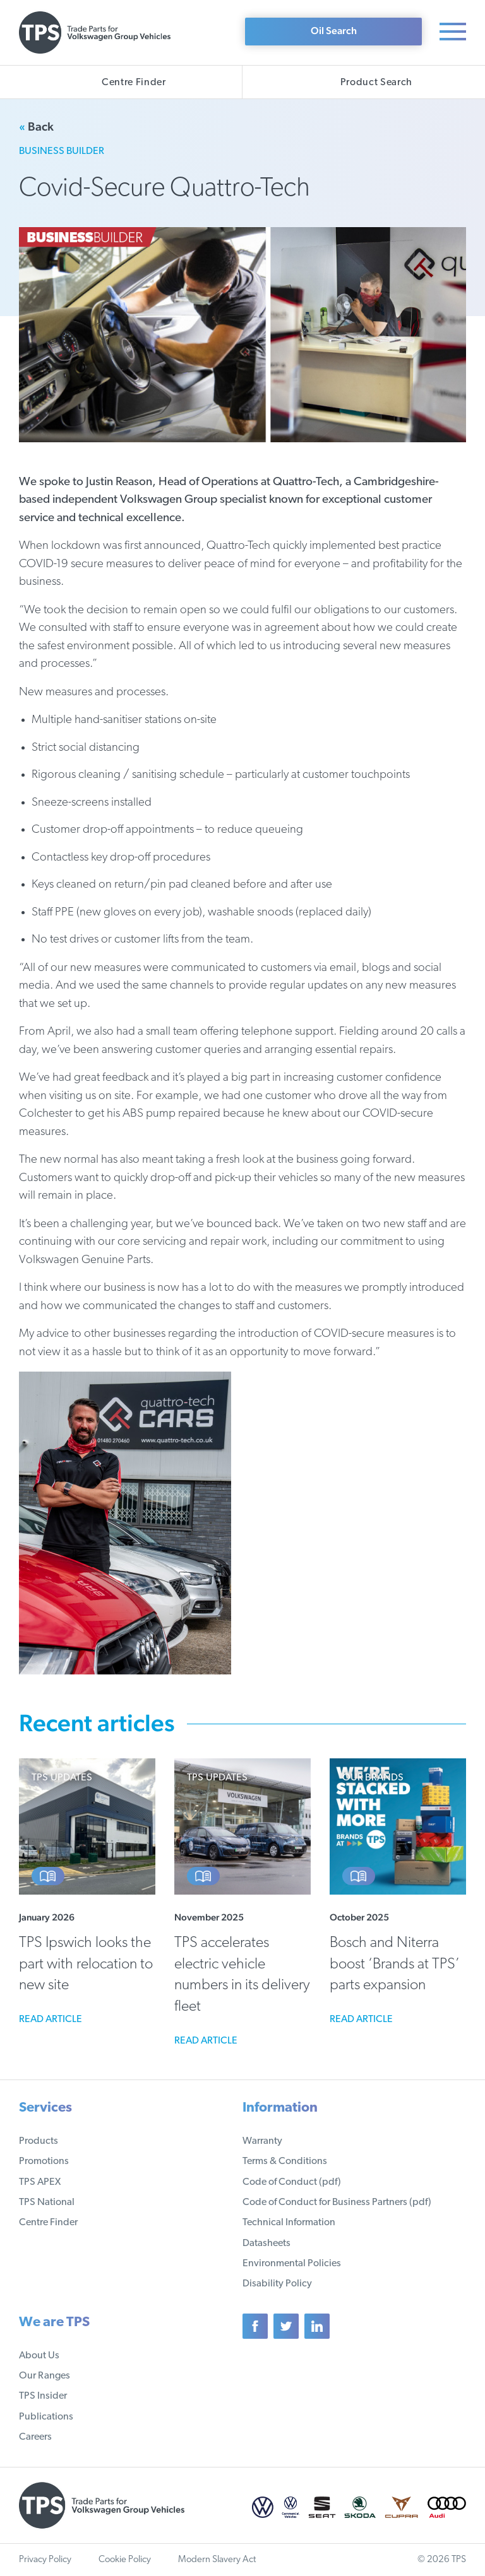 Image resolution: width=485 pixels, height=2576 pixels. What do you see at coordinates (35, 2437) in the screenshot?
I see `Careers` at bounding box center [35, 2437].